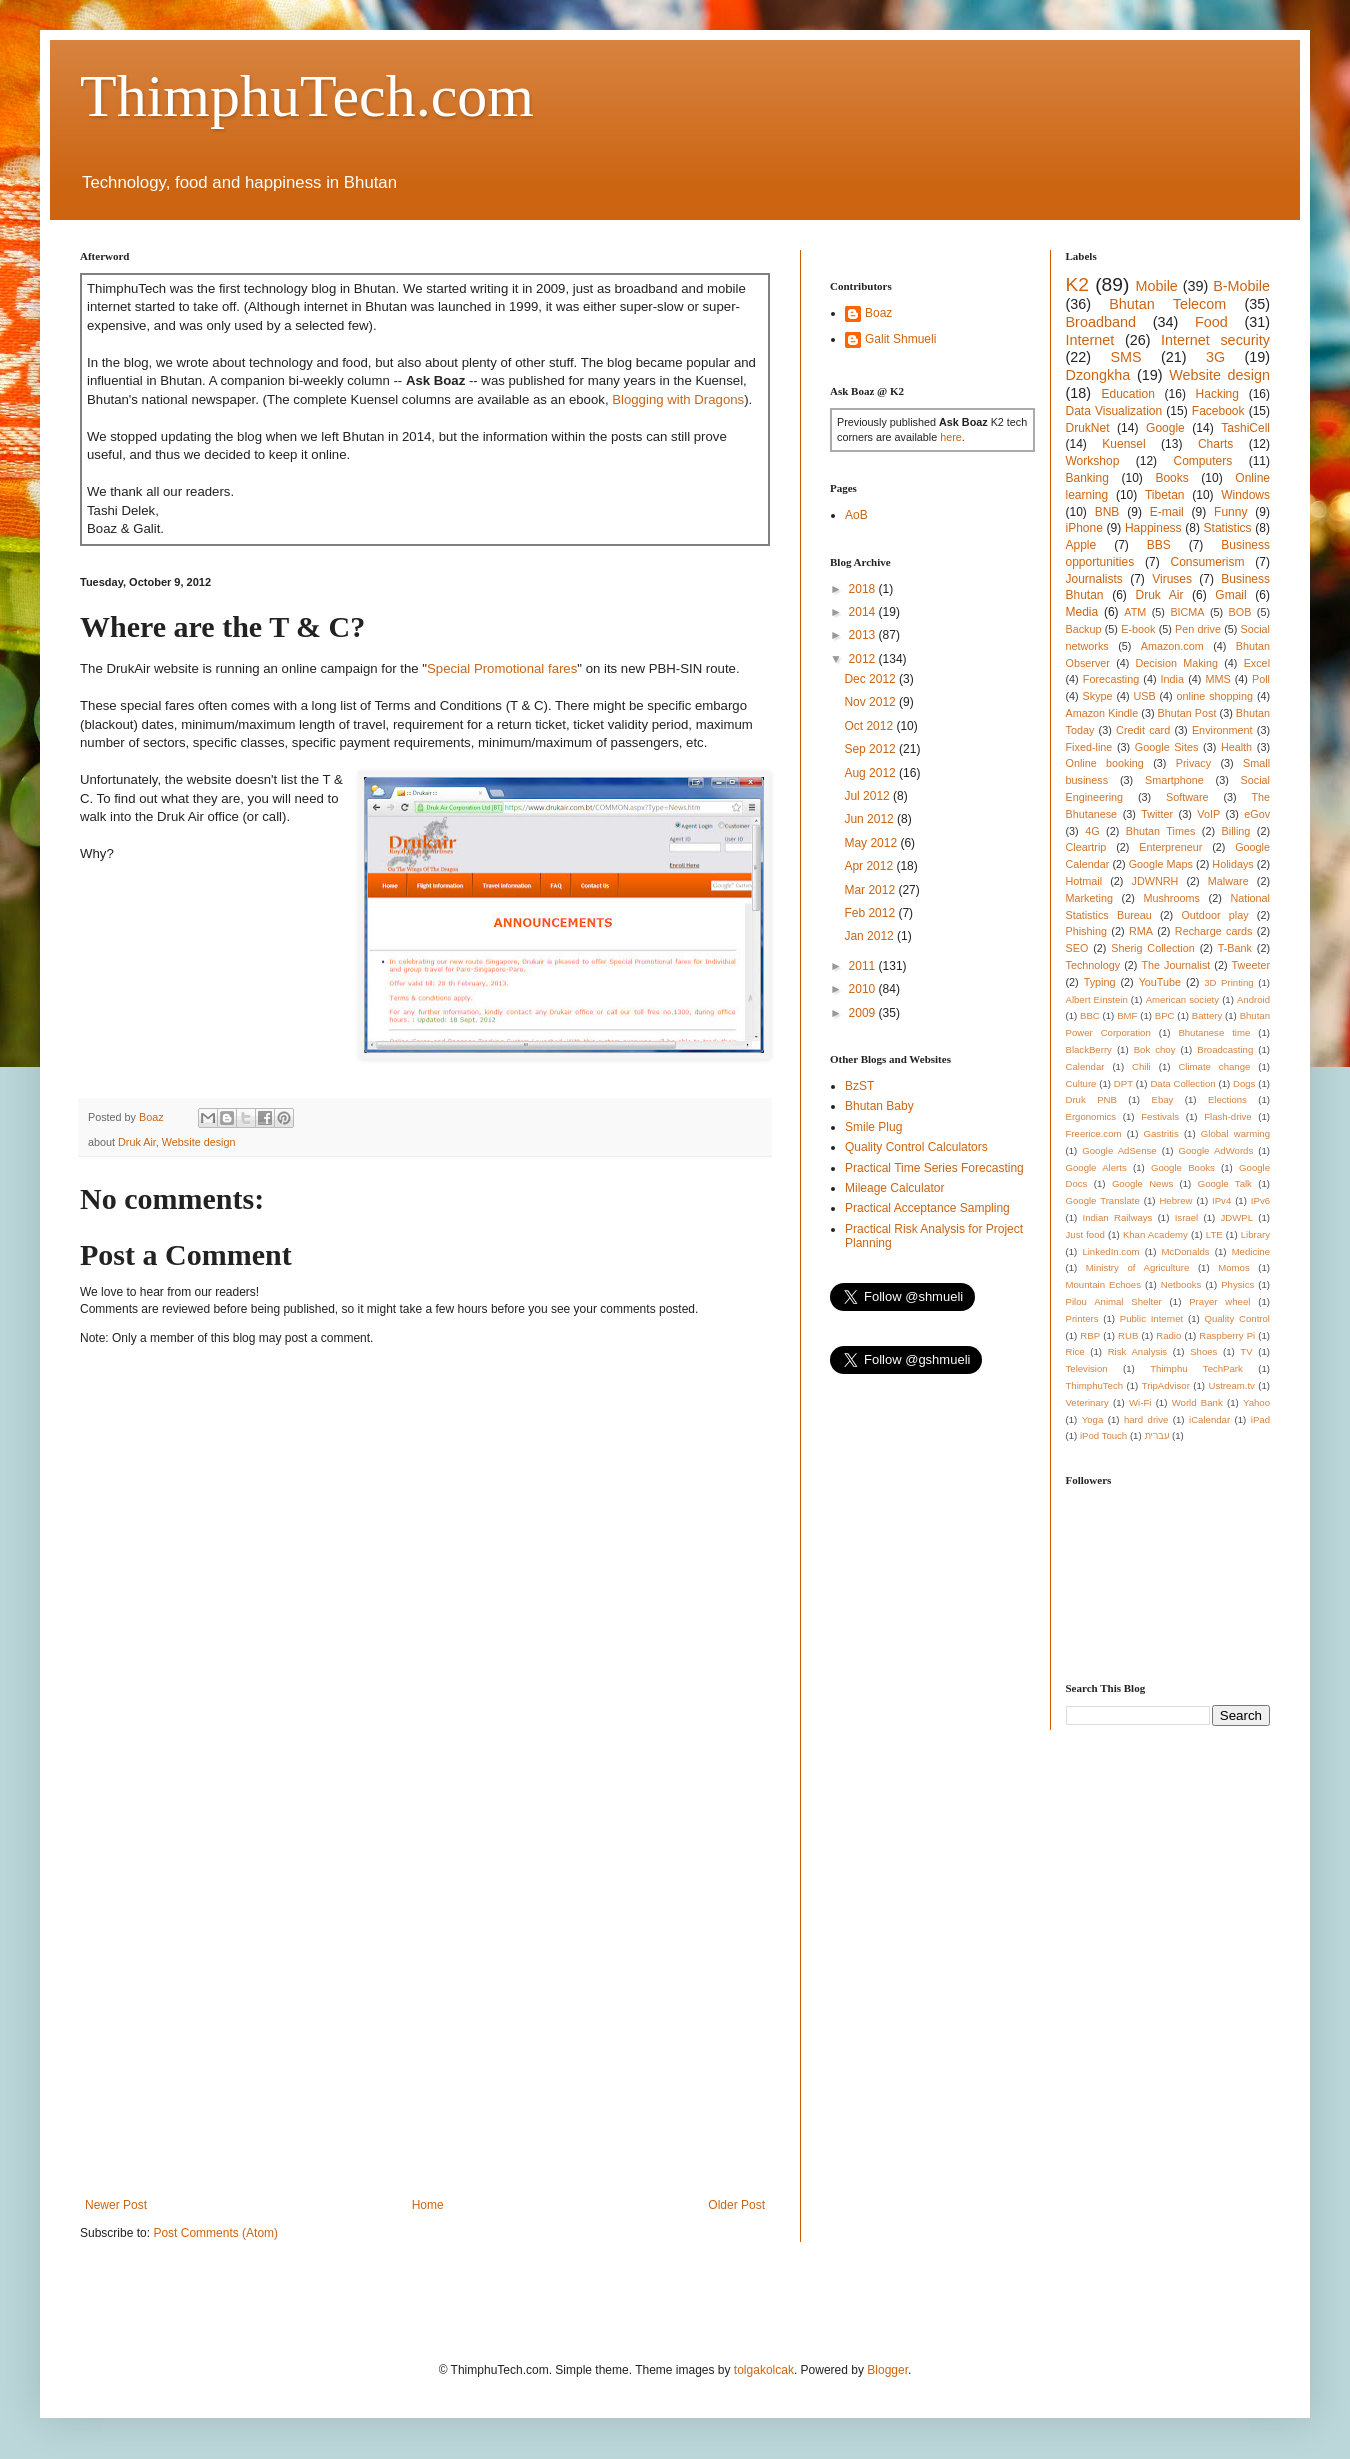 This screenshot has width=1350, height=2459. Describe the element at coordinates (1085, 1234) in the screenshot. I see `Just food` at that location.